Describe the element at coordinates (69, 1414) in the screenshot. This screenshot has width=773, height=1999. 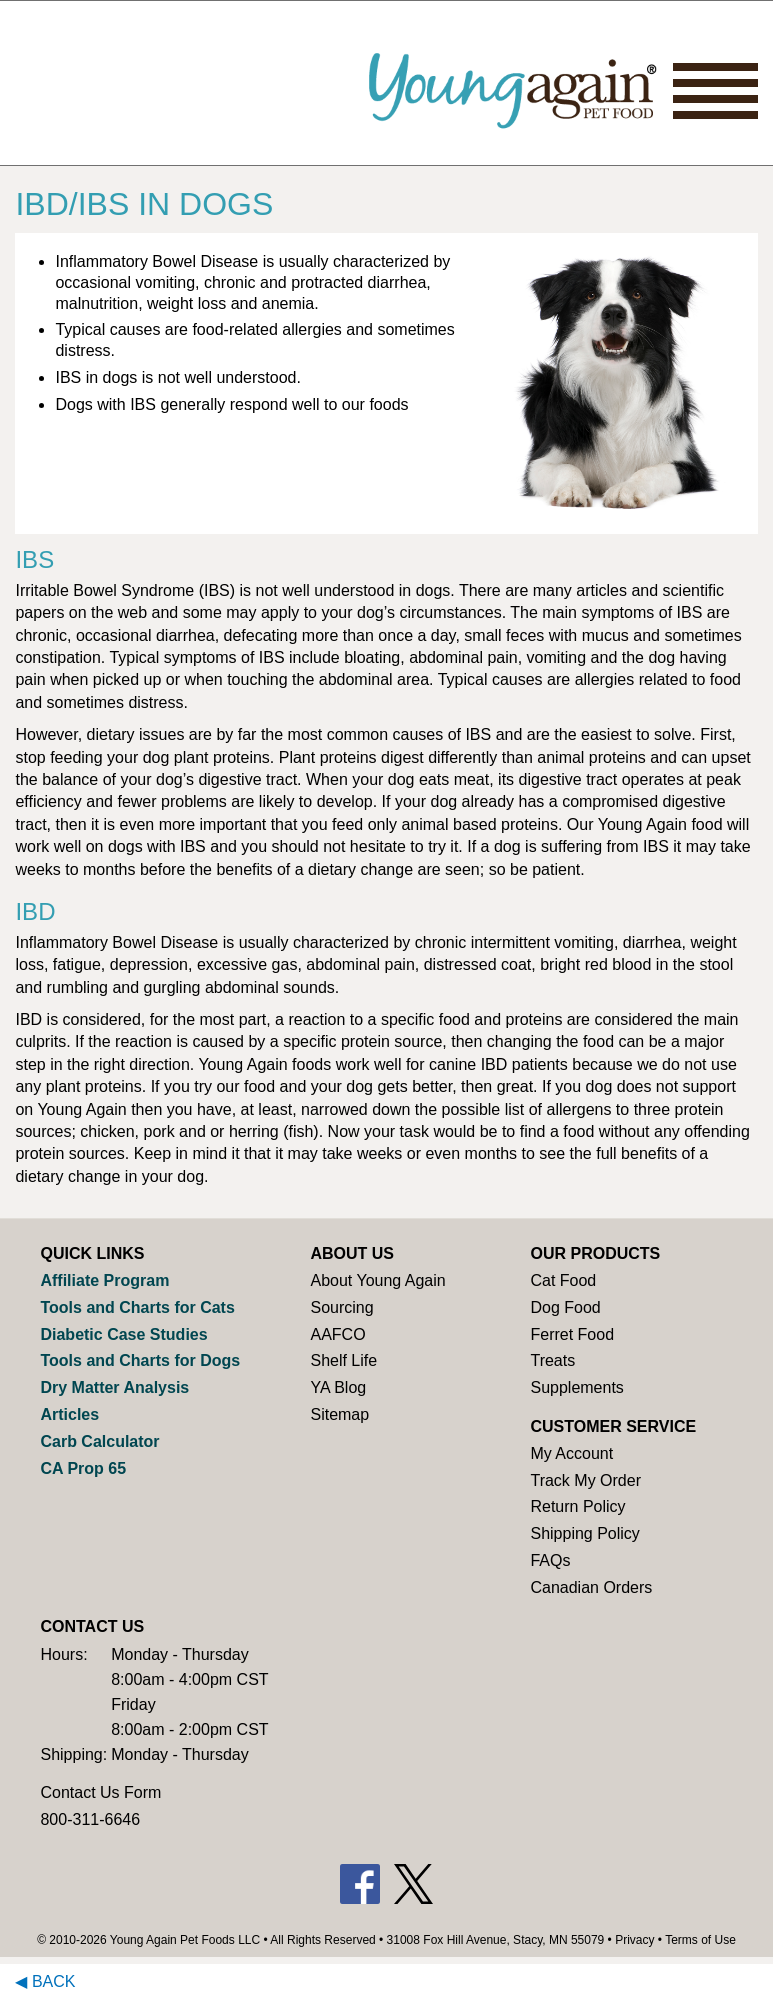
I see `Articles` at that location.